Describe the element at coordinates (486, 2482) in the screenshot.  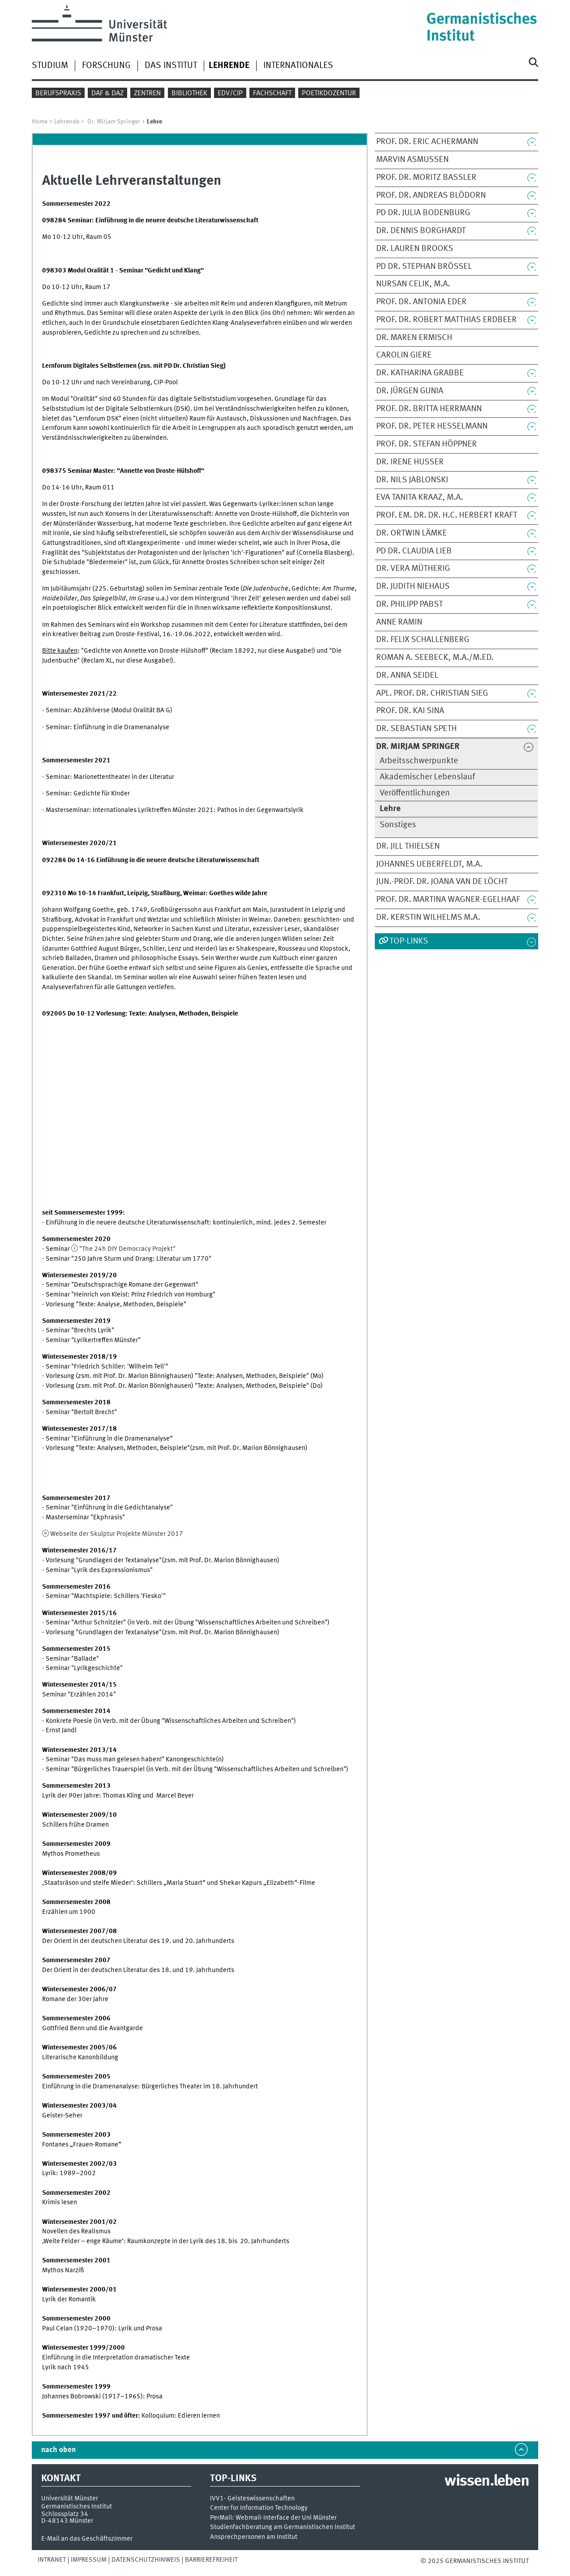
I see `wissen.leben` at that location.